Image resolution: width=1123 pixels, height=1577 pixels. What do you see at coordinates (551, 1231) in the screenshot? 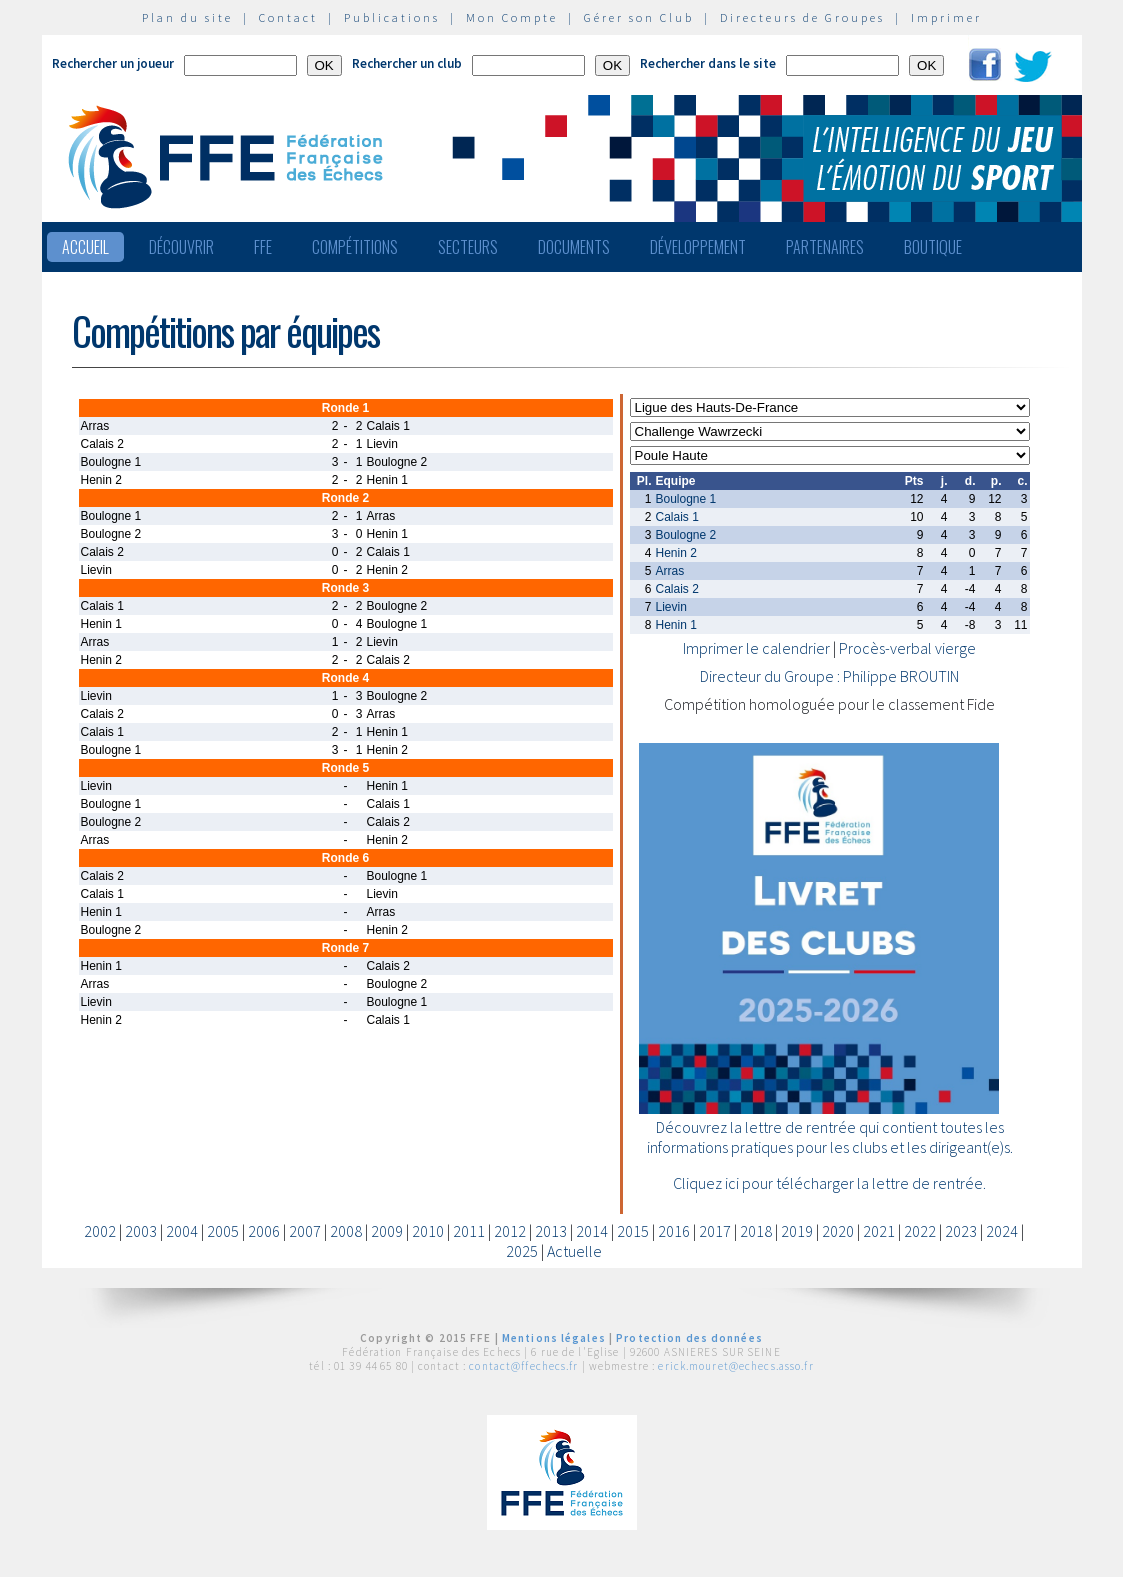
I see `2013` at bounding box center [551, 1231].